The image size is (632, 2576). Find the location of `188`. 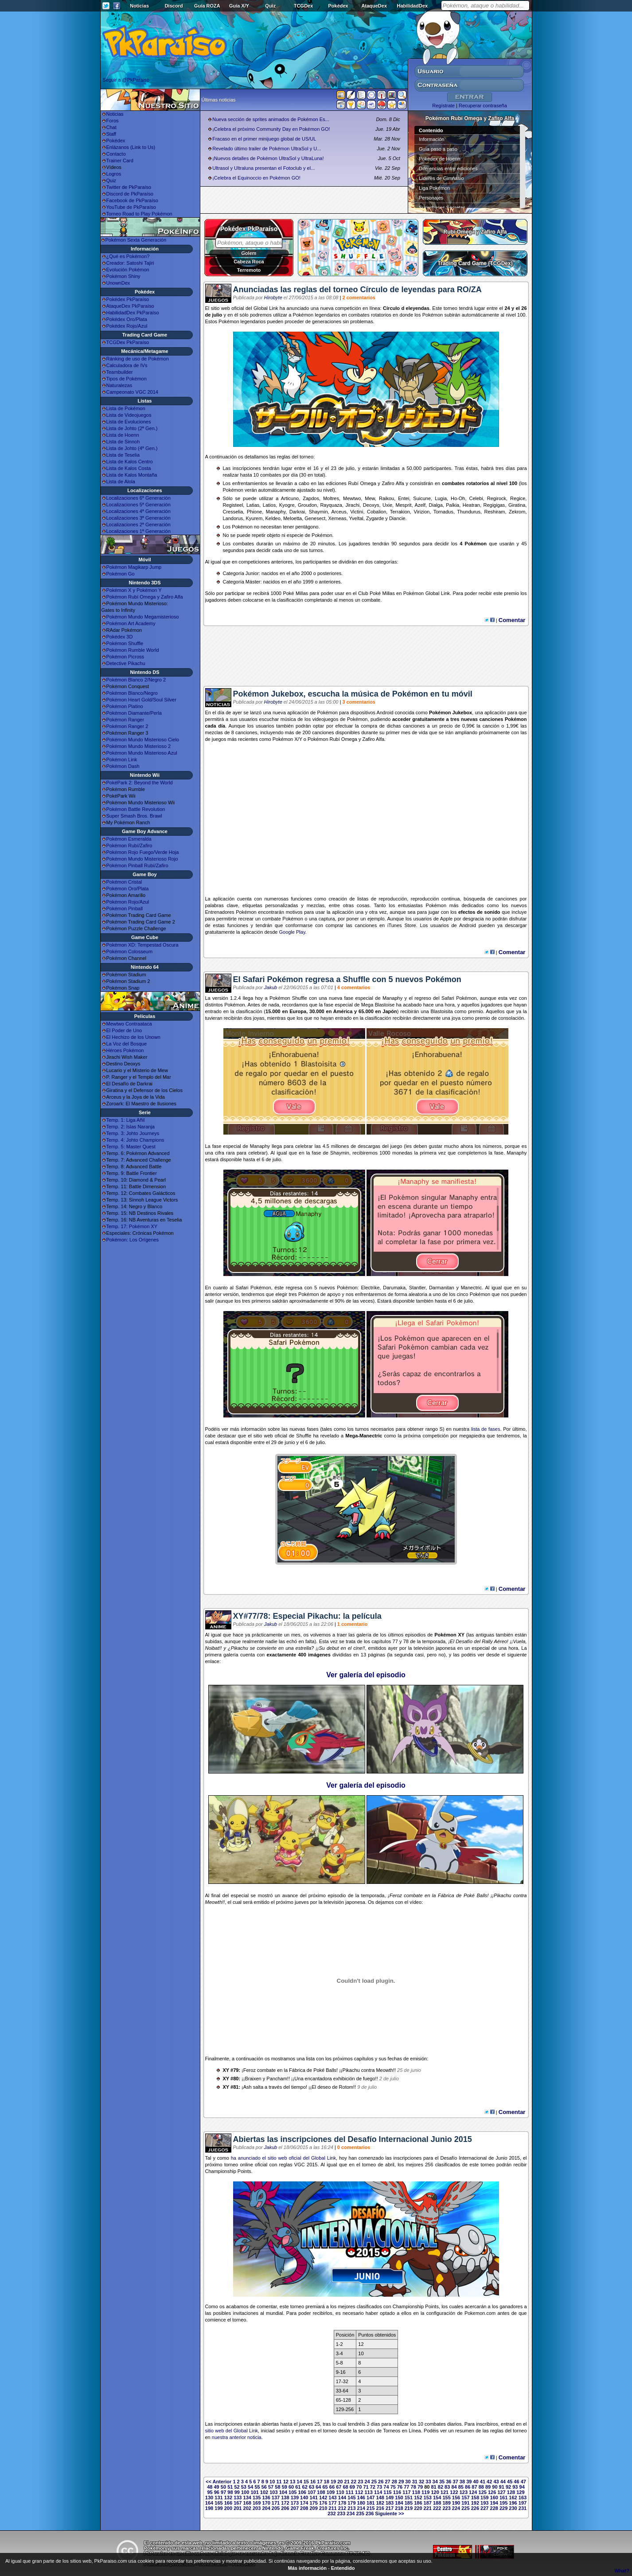

188 is located at coordinates (437, 2503).